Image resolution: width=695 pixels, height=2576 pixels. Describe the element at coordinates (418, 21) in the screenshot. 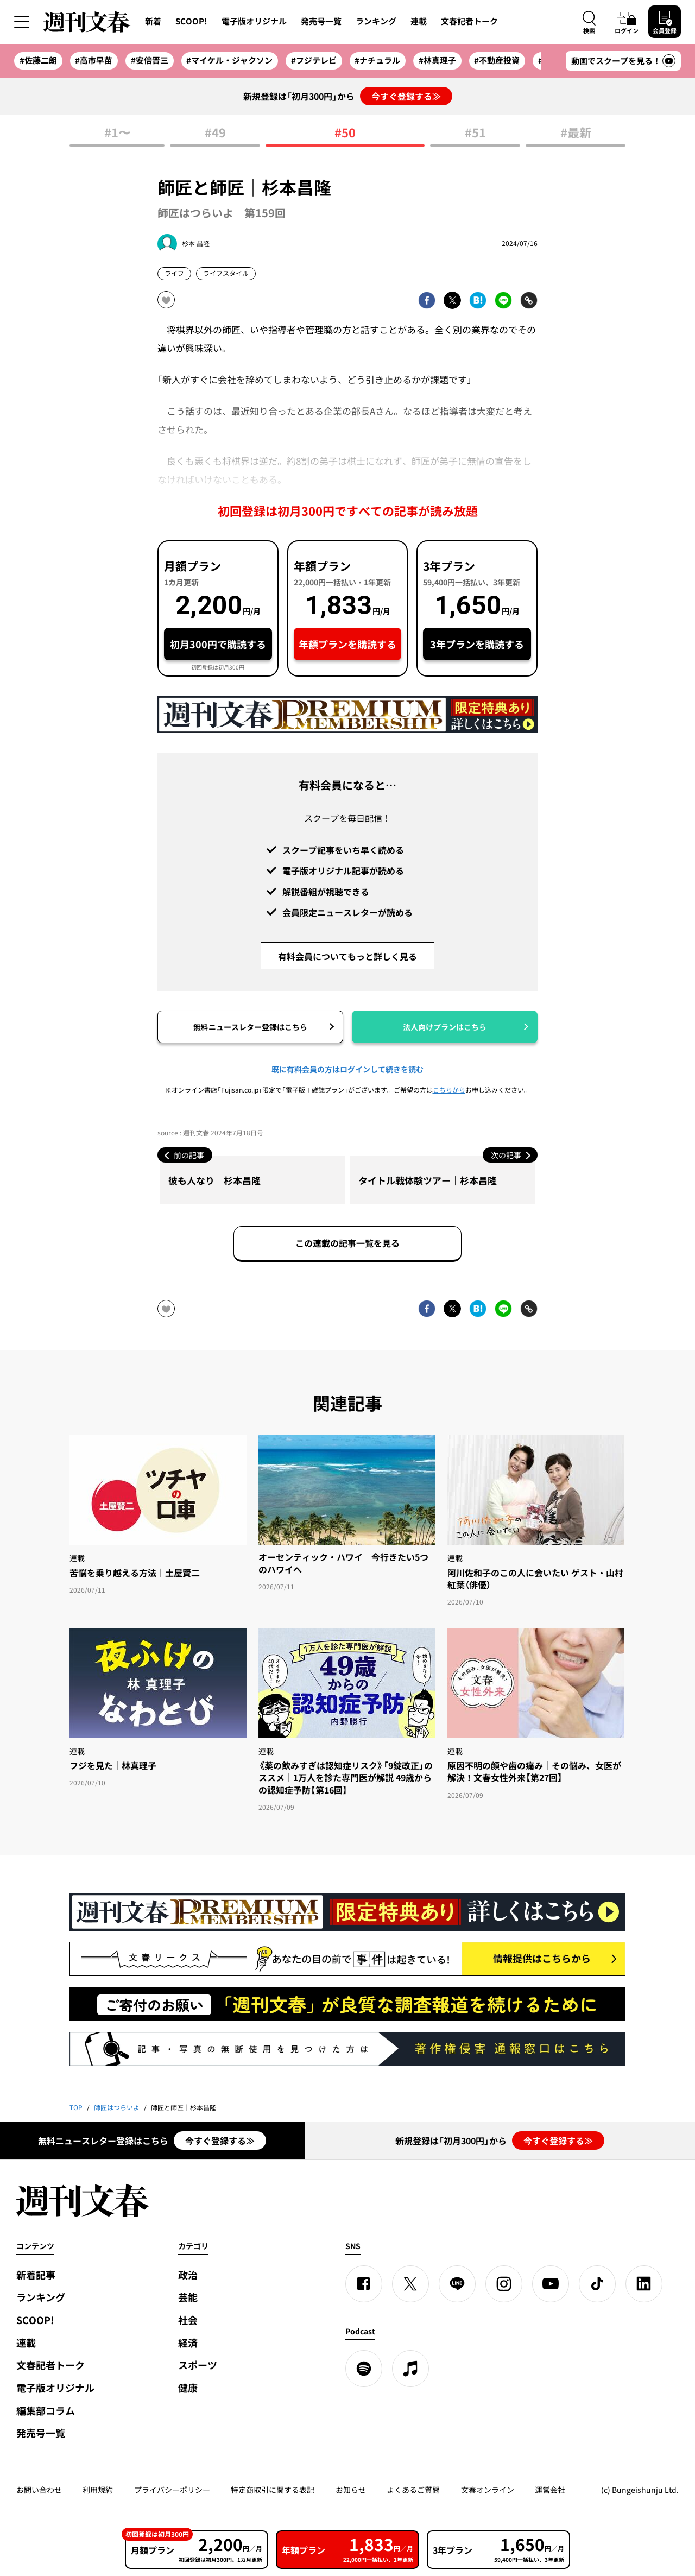

I see `連載` at that location.